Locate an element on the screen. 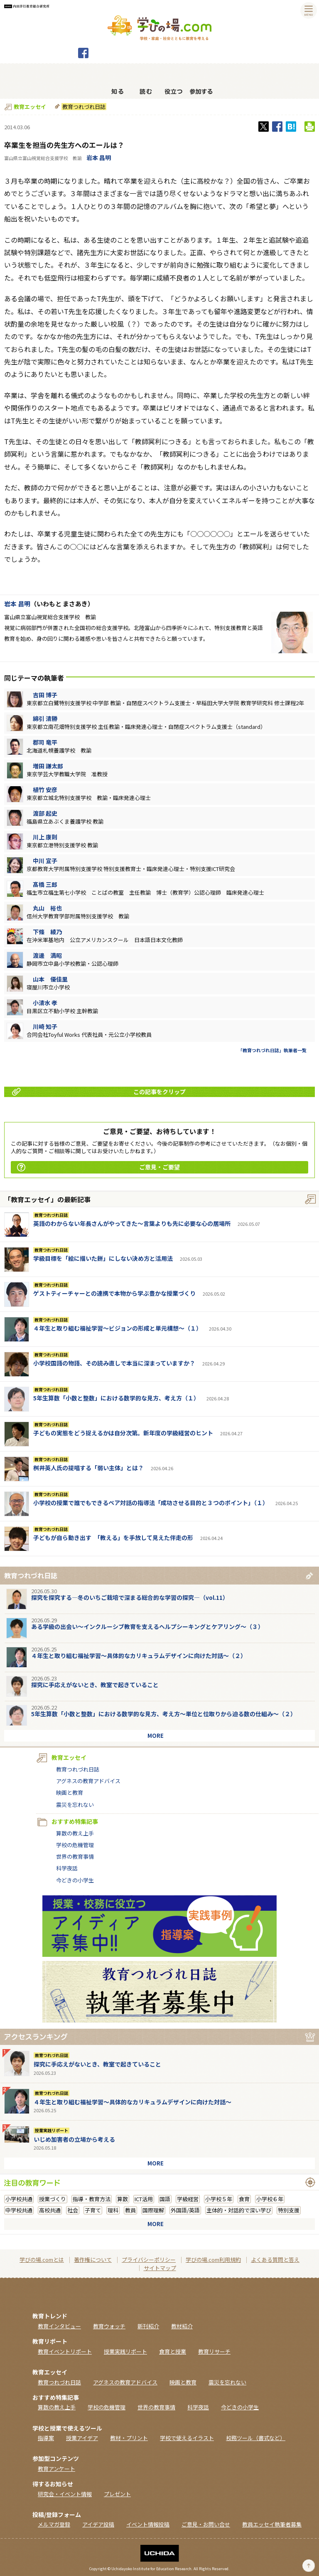  探究を探究する―冬のいちご栽培で深まる総合的な学習の探究―（vol.11） is located at coordinates (129, 1597).